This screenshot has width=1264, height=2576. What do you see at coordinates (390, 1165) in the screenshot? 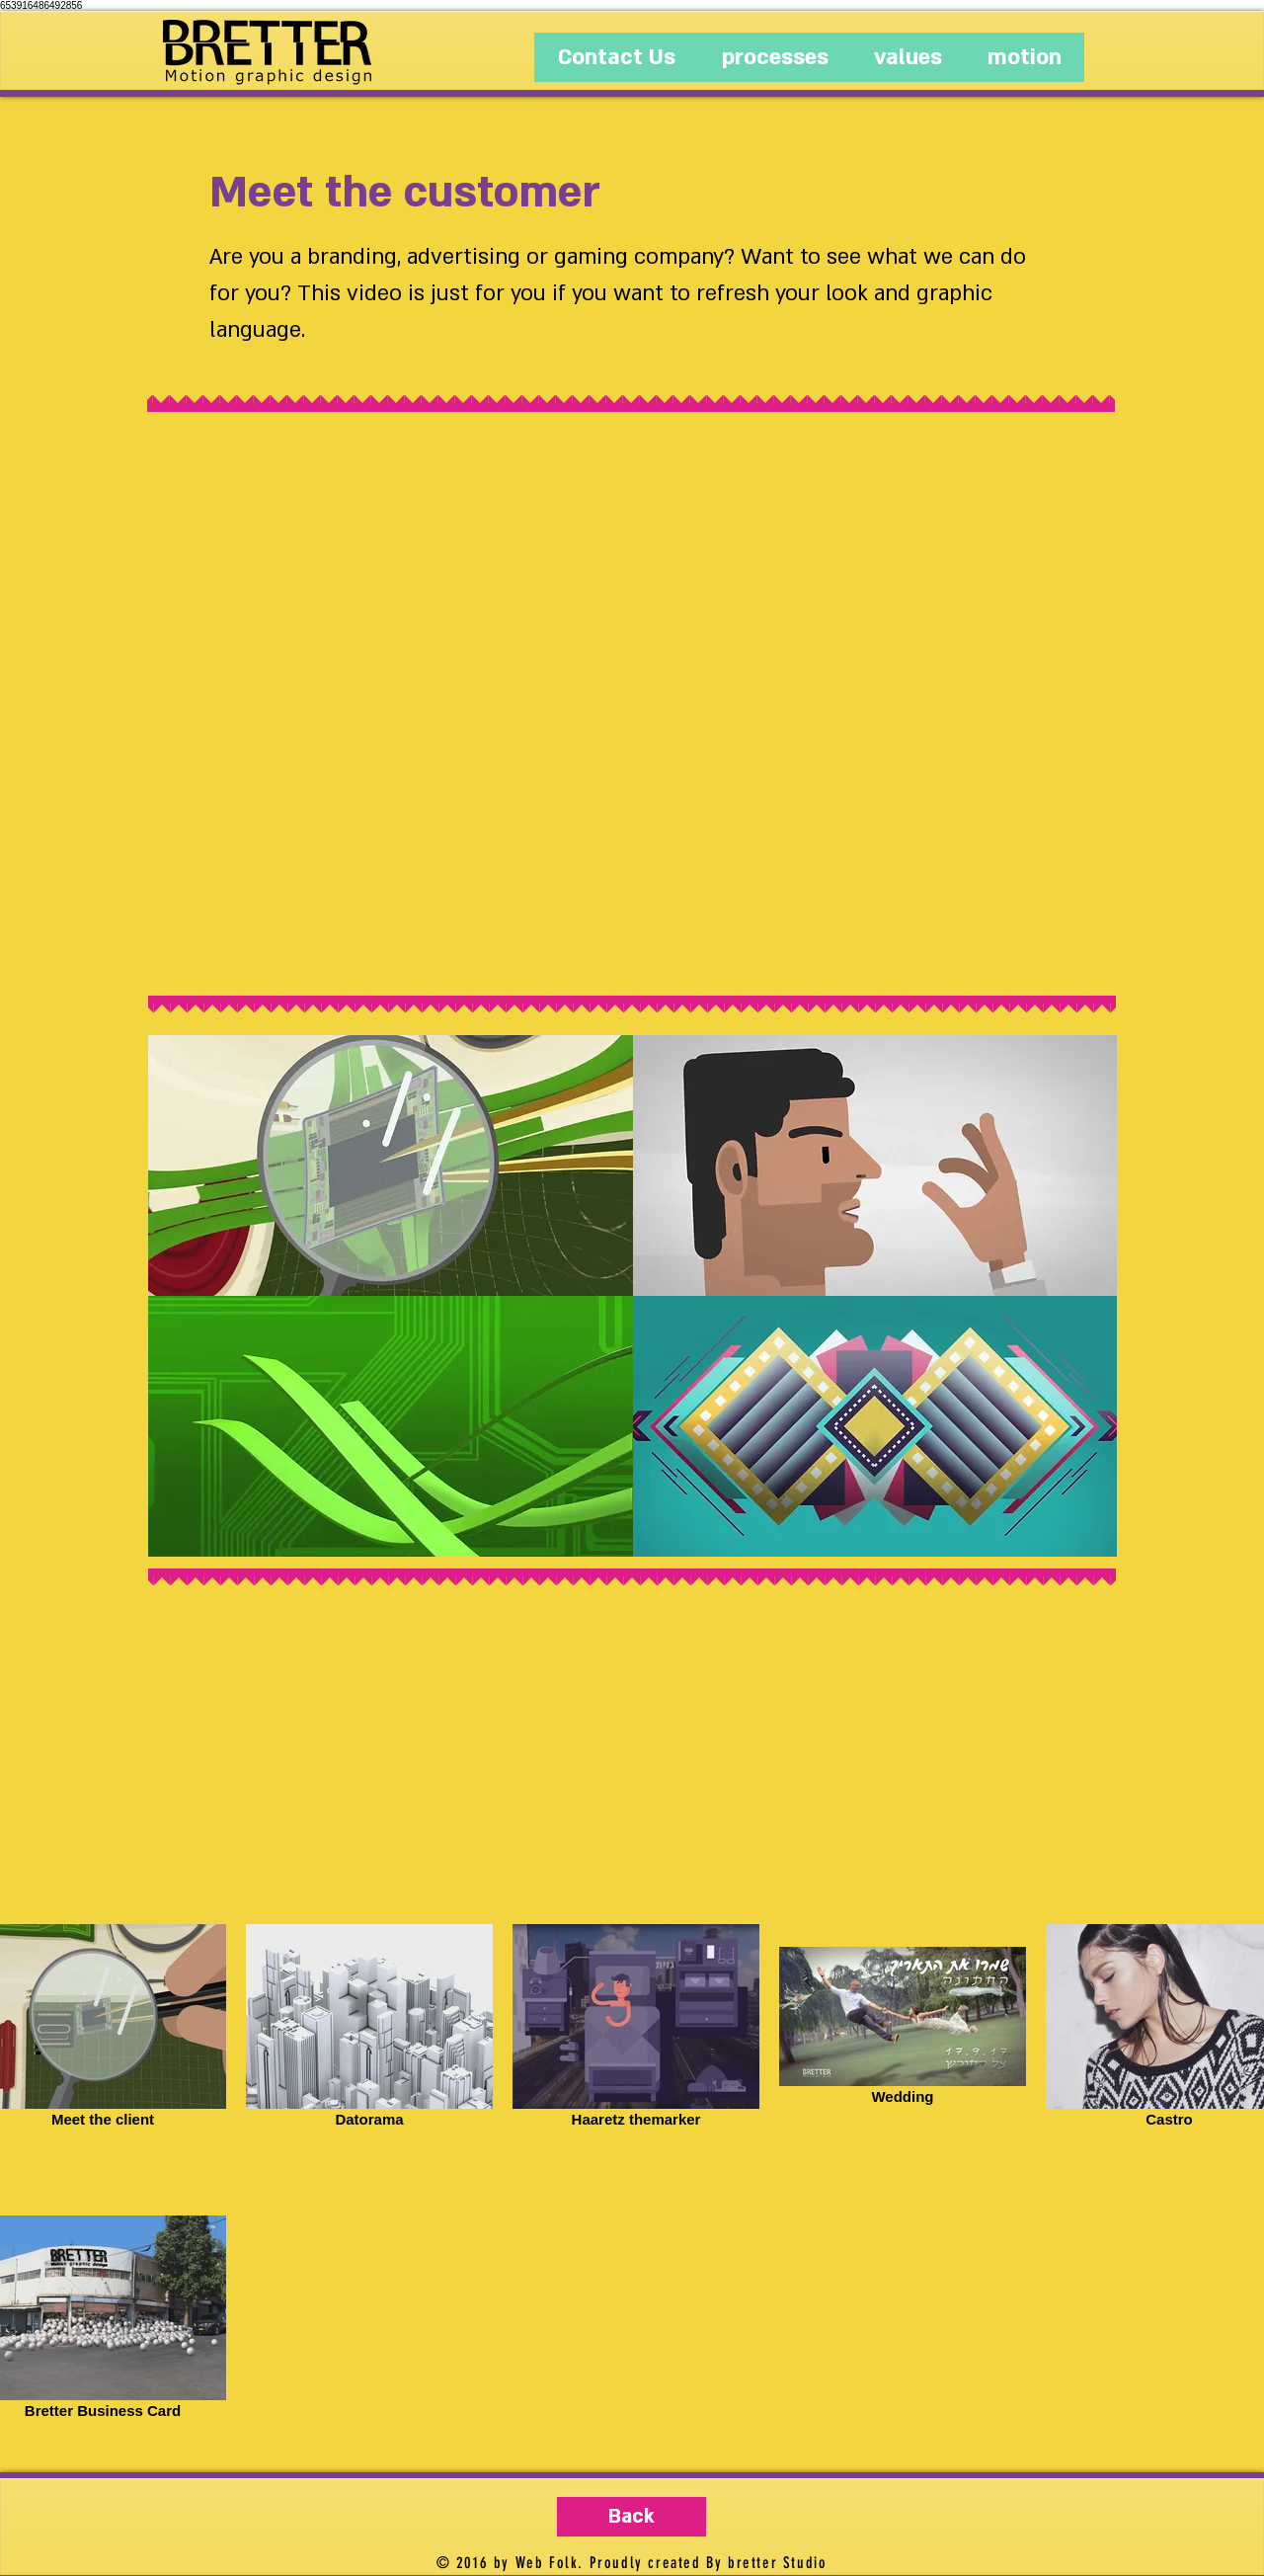
I see `[button]` at bounding box center [390, 1165].